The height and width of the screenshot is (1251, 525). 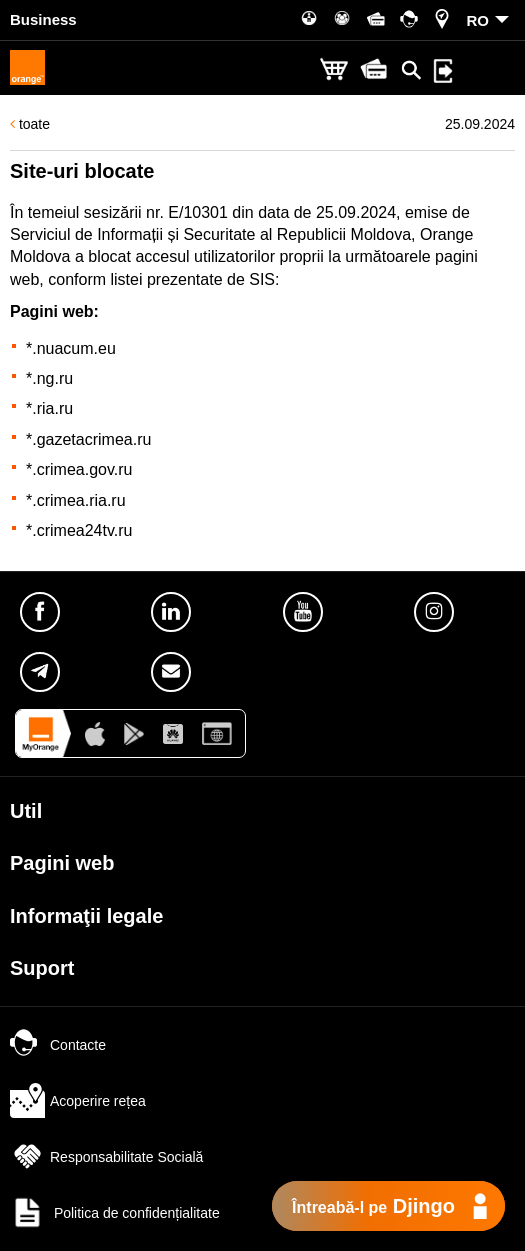 I want to click on Responsabilitate Socială, so click(x=106, y=1157).